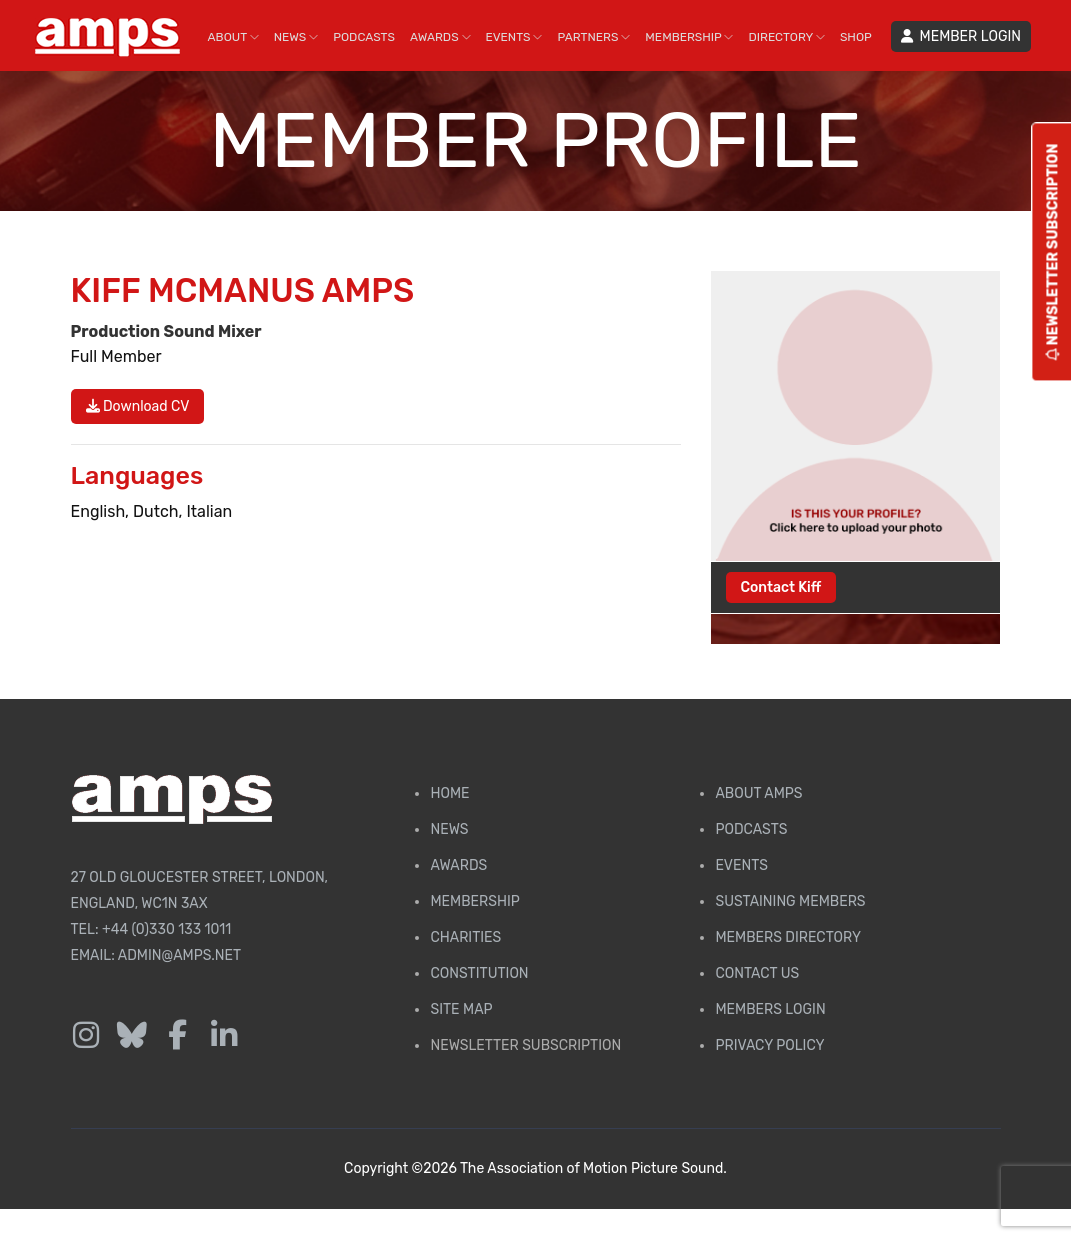  What do you see at coordinates (786, 37) in the screenshot?
I see `DIRECTORY` at bounding box center [786, 37].